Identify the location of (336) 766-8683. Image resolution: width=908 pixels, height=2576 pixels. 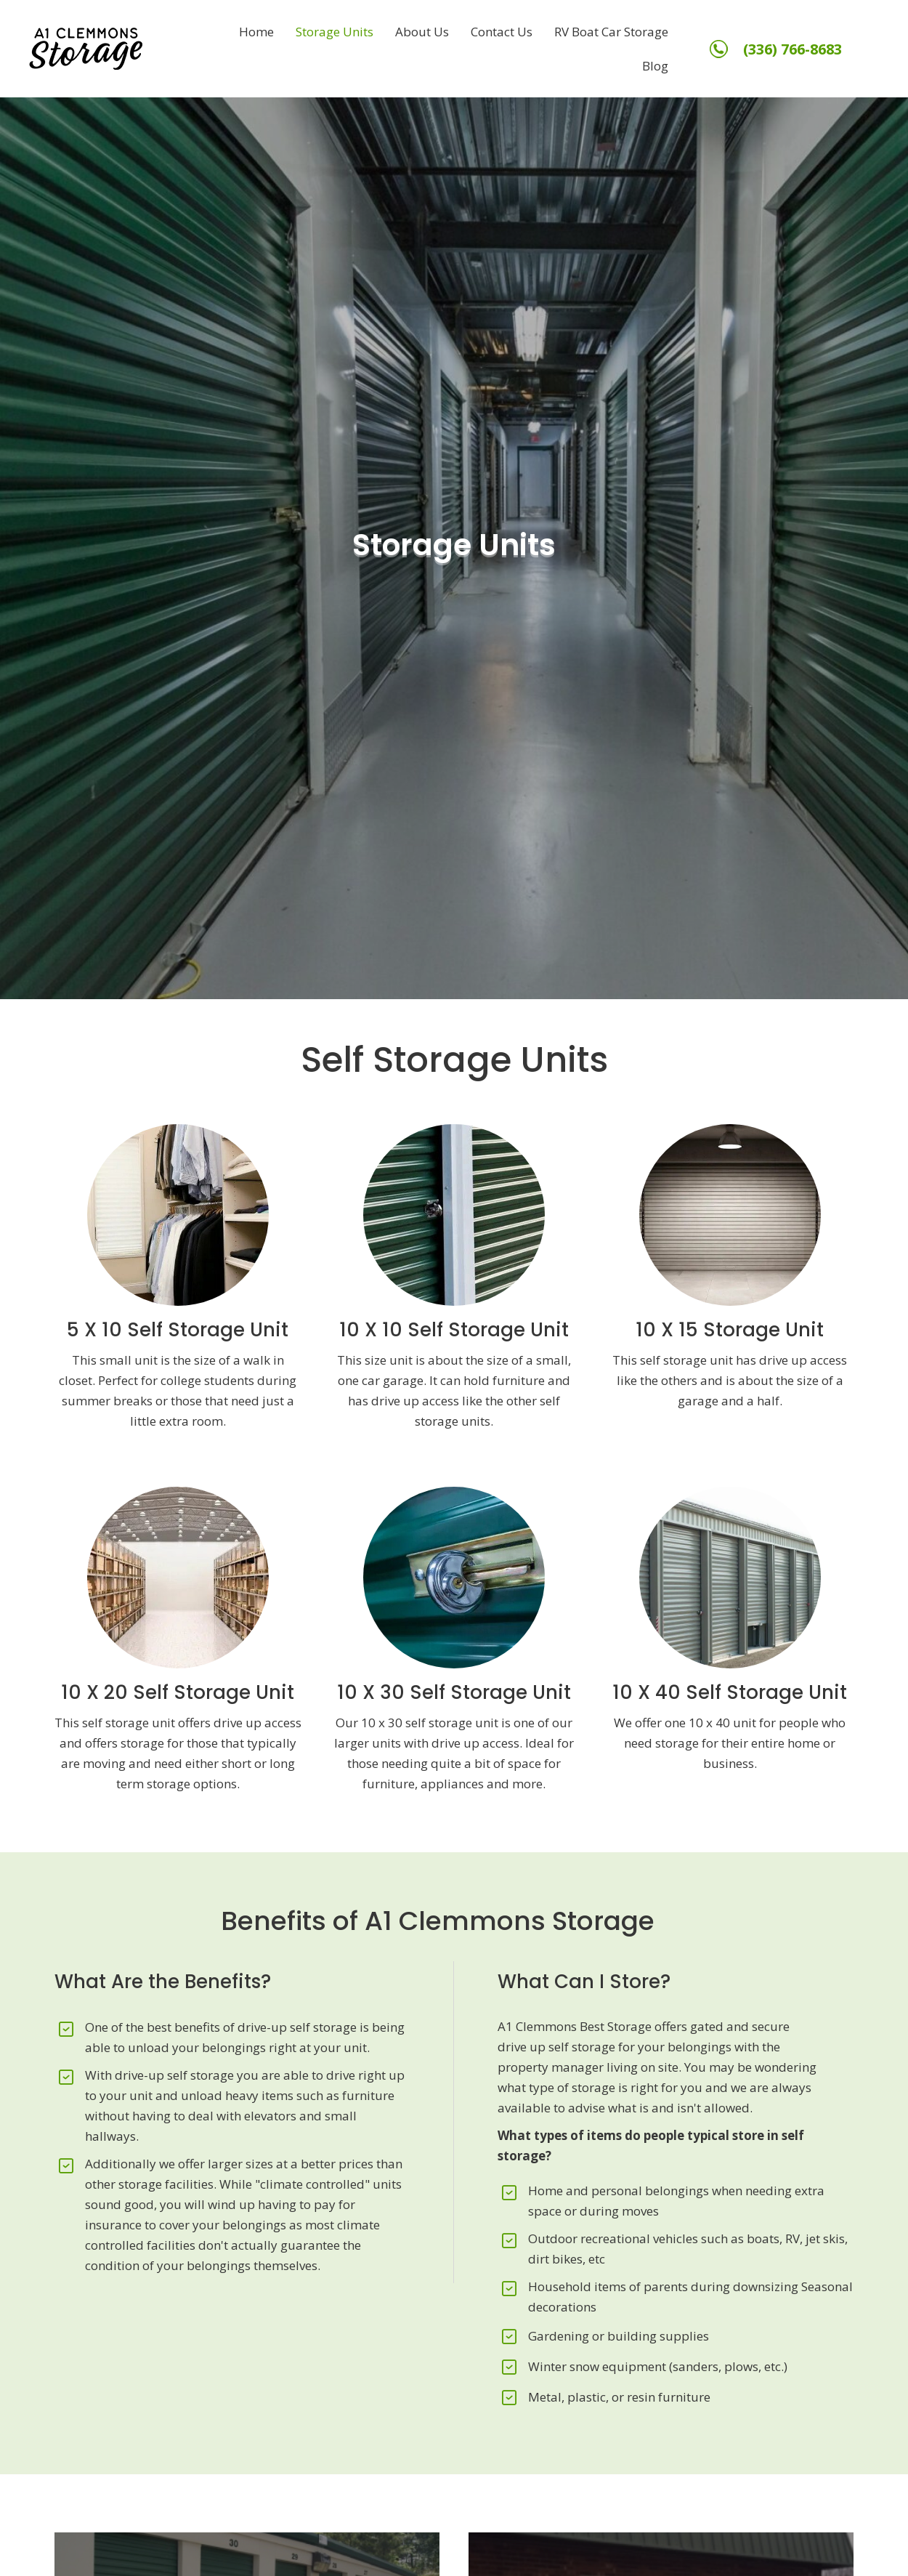
(792, 49).